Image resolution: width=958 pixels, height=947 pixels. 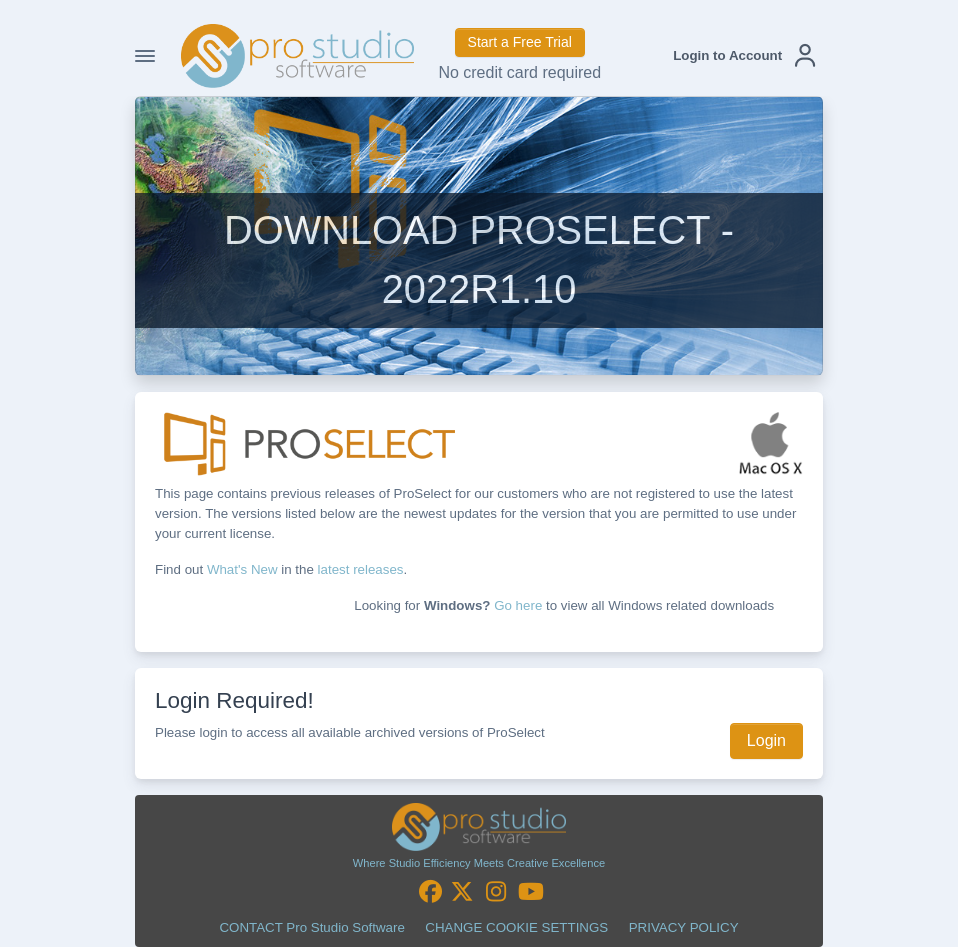 I want to click on CHANGE COOKIE SETTINGS, so click(x=516, y=927).